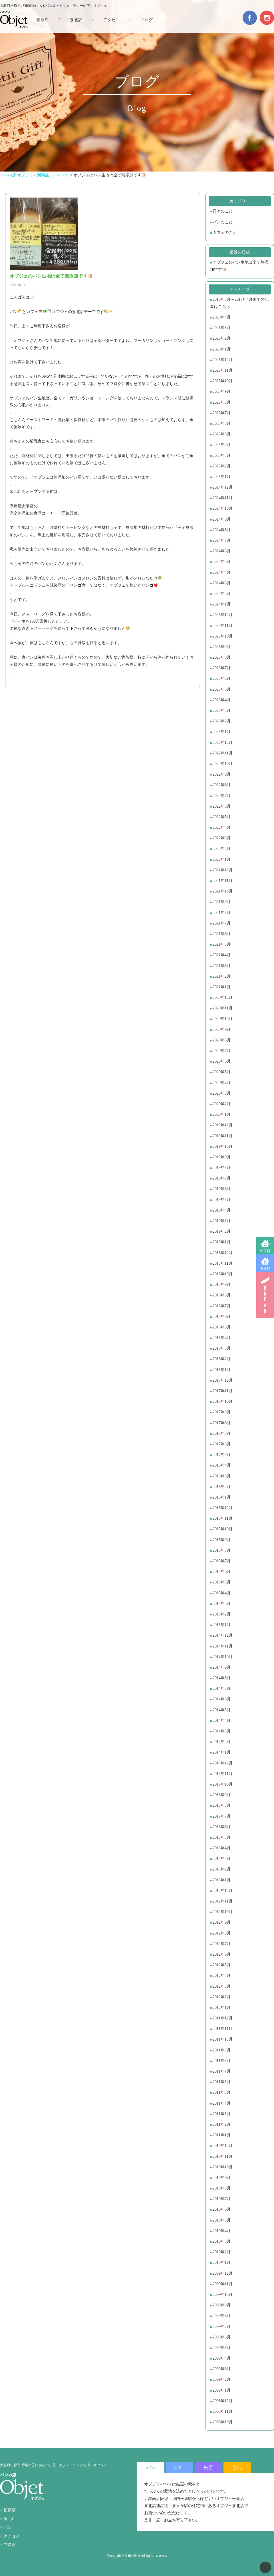 This screenshot has height=2576, width=274. I want to click on 2012年2月, so click(222, 1997).